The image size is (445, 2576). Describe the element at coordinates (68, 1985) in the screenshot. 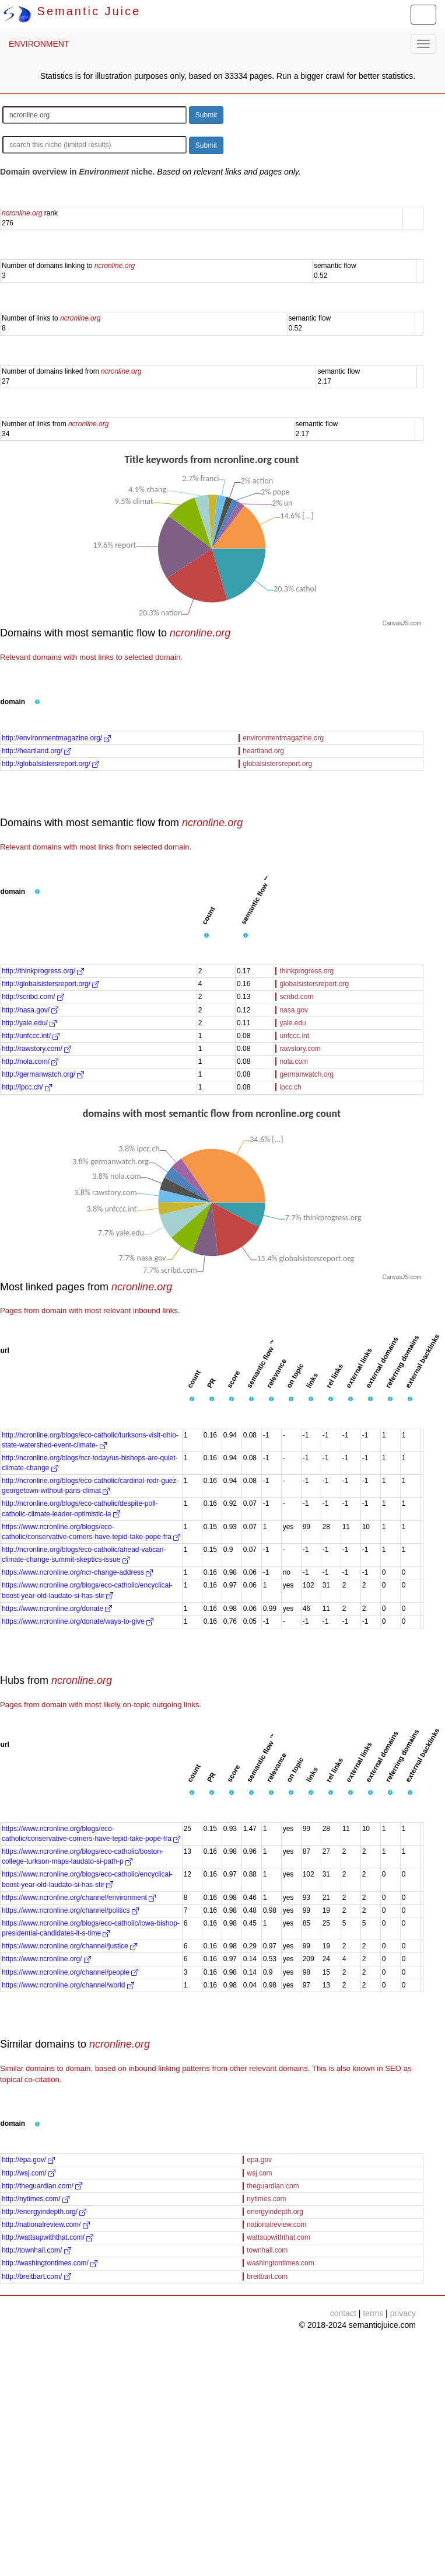

I see `https://www.ncronline.org/channel/world` at that location.